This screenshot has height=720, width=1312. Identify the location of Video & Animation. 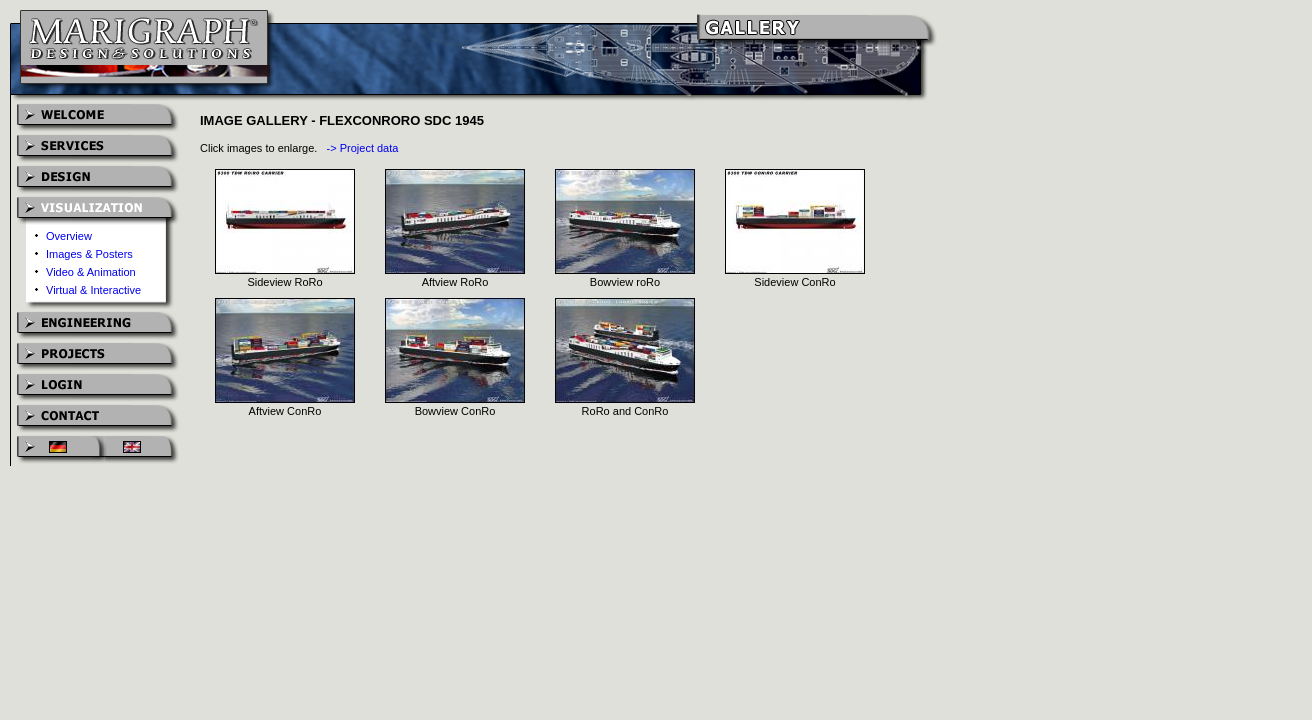
(91, 272).